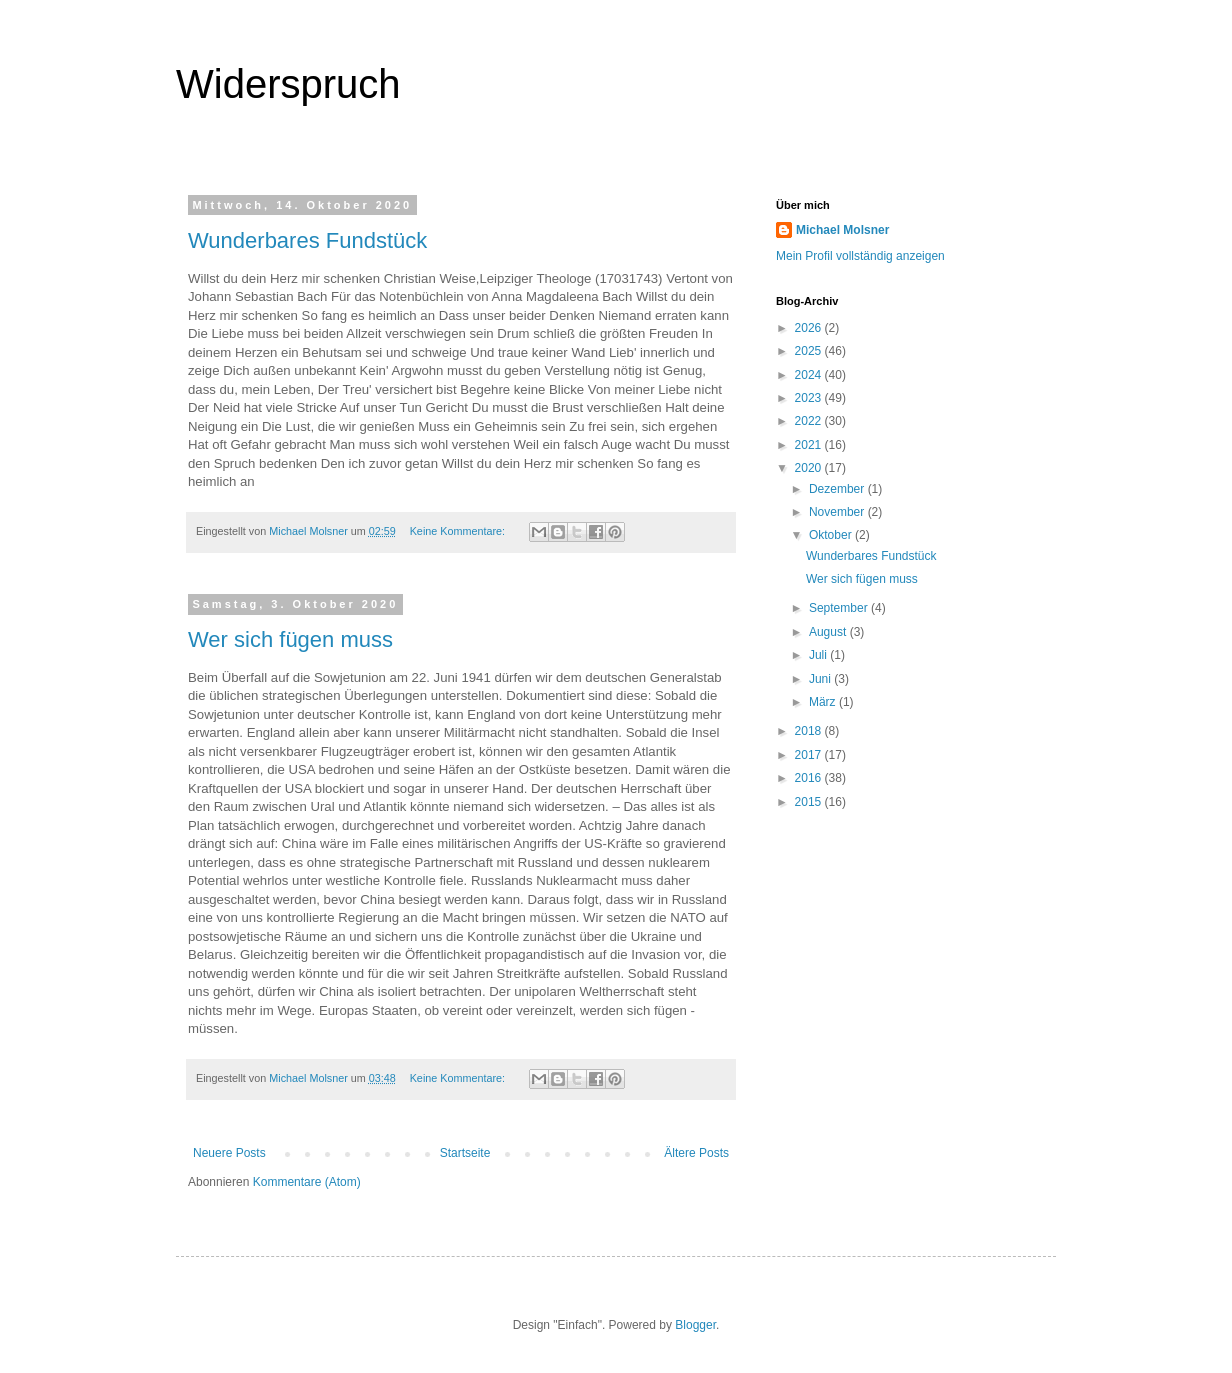  What do you see at coordinates (810, 375) in the screenshot?
I see `2024` at bounding box center [810, 375].